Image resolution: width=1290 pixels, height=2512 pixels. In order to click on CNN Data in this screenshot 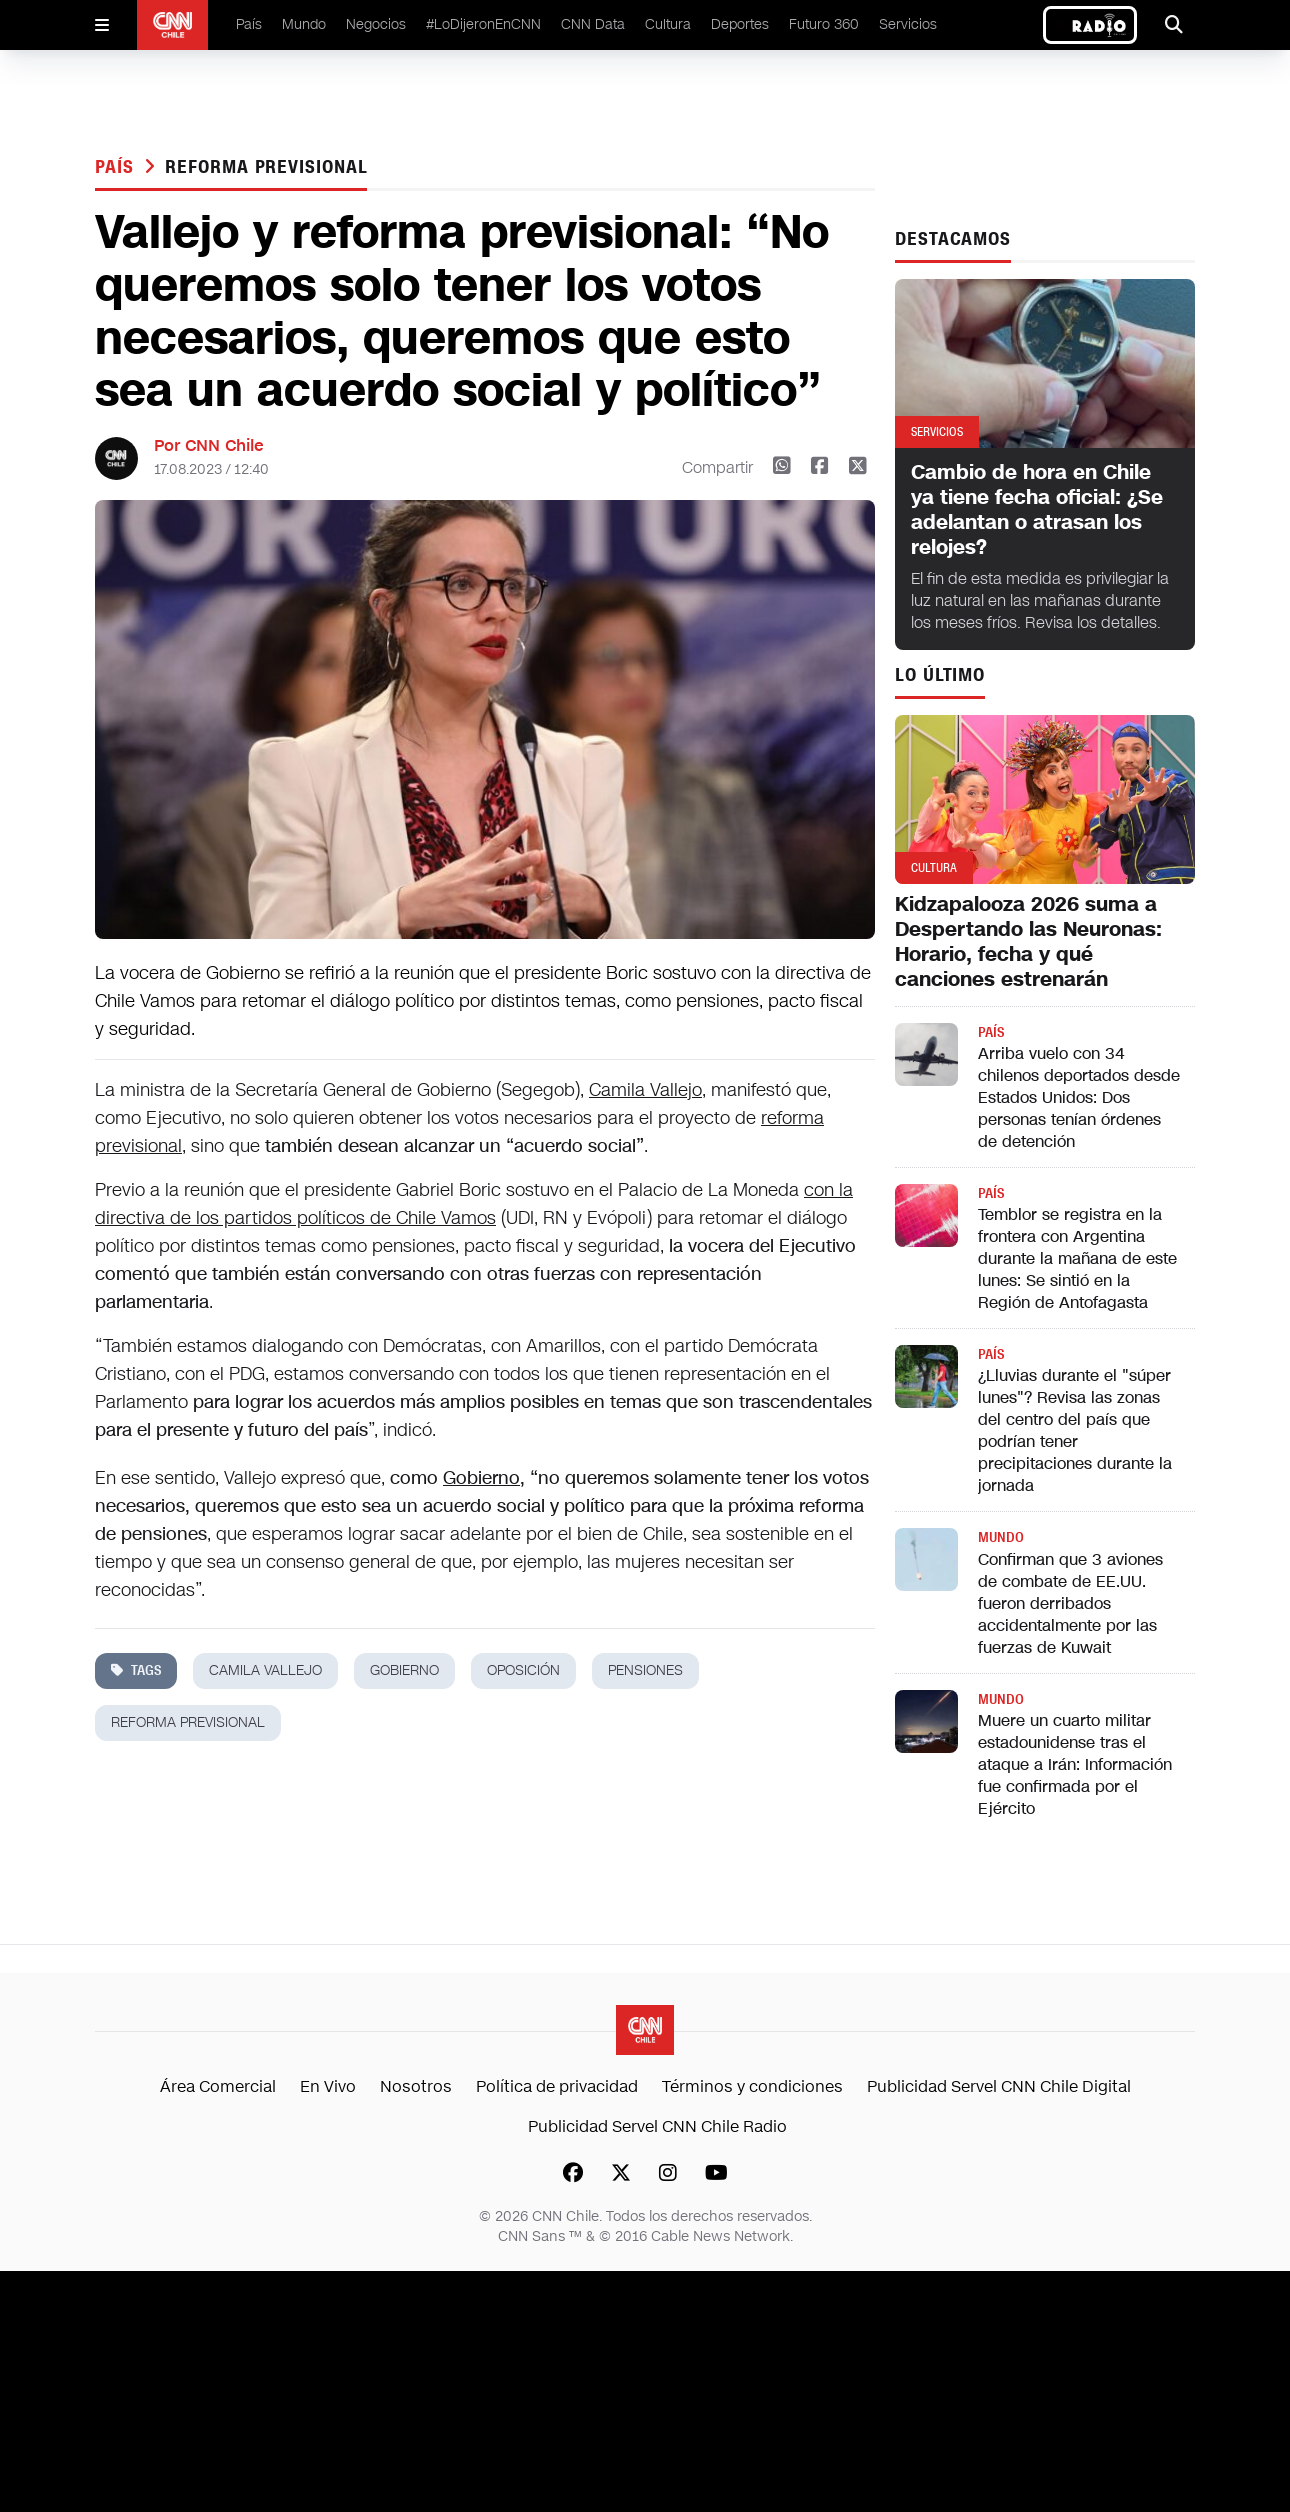, I will do `click(593, 24)`.